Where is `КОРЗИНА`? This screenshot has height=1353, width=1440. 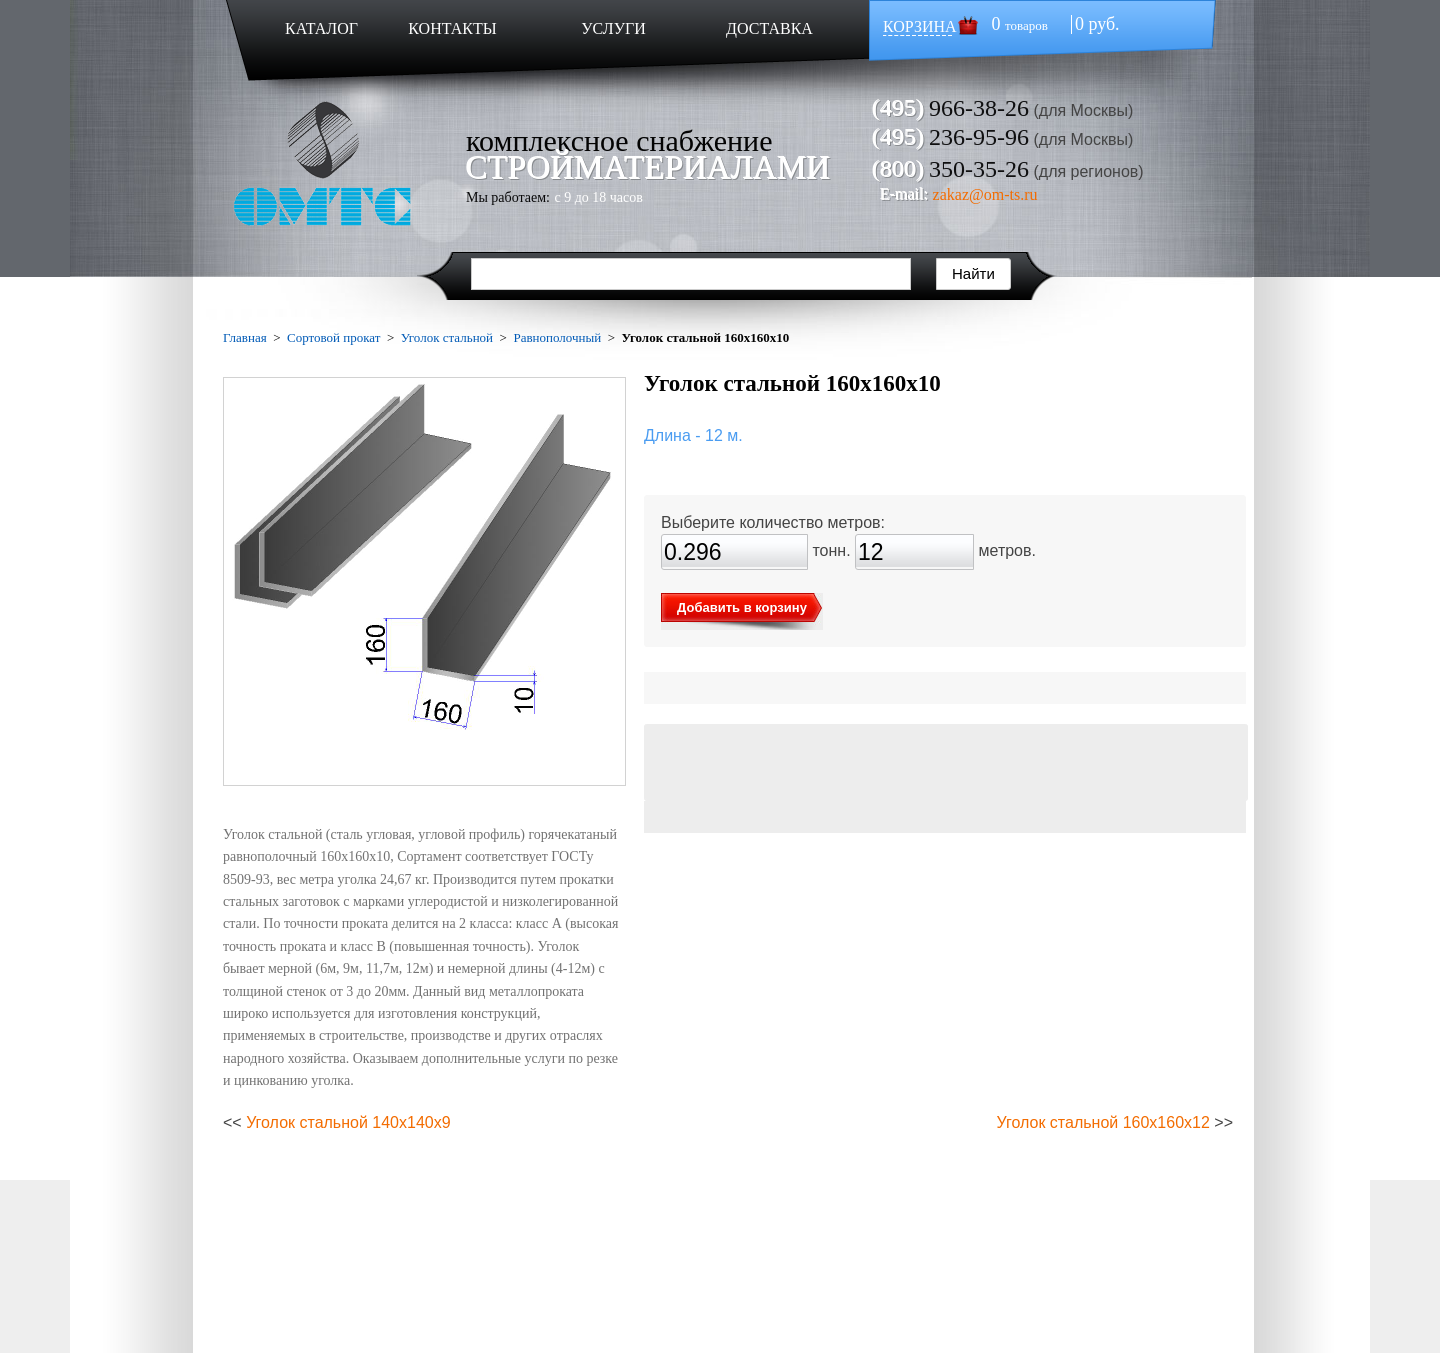 КОРЗИНА is located at coordinates (920, 26).